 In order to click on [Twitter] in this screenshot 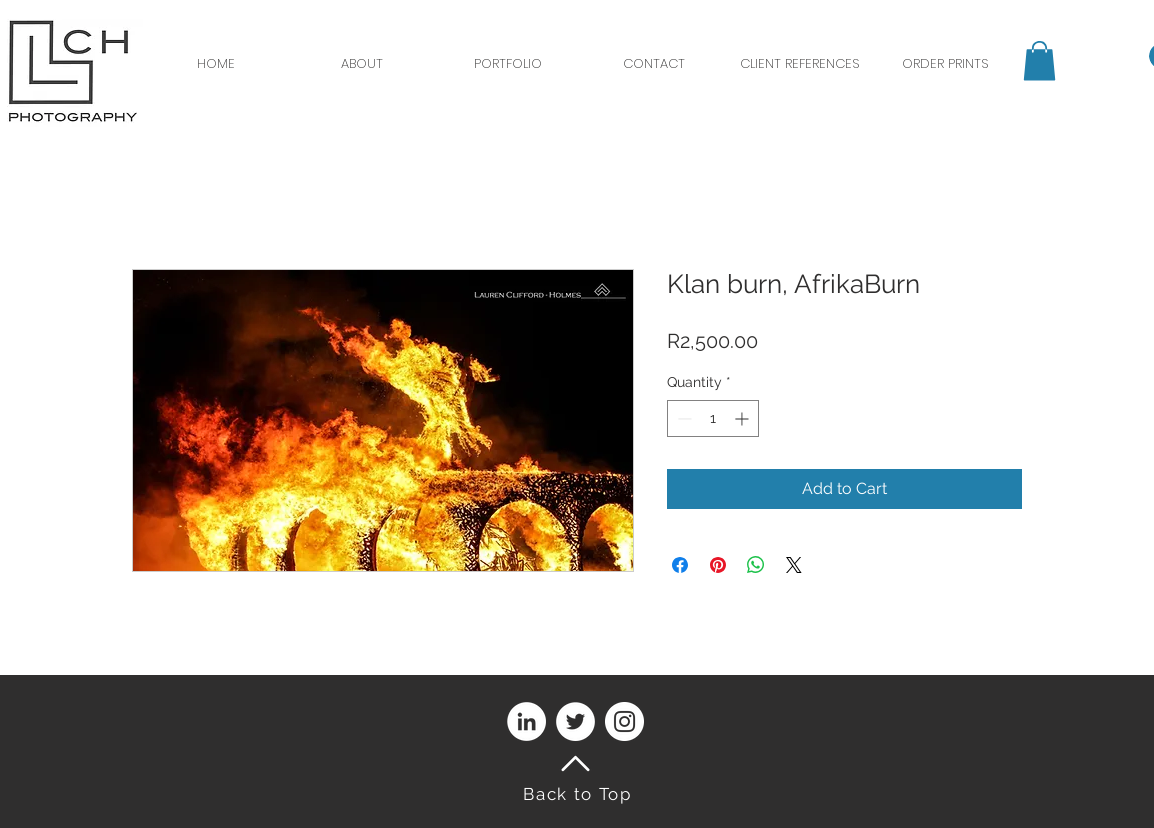, I will do `click(575, 721)`.